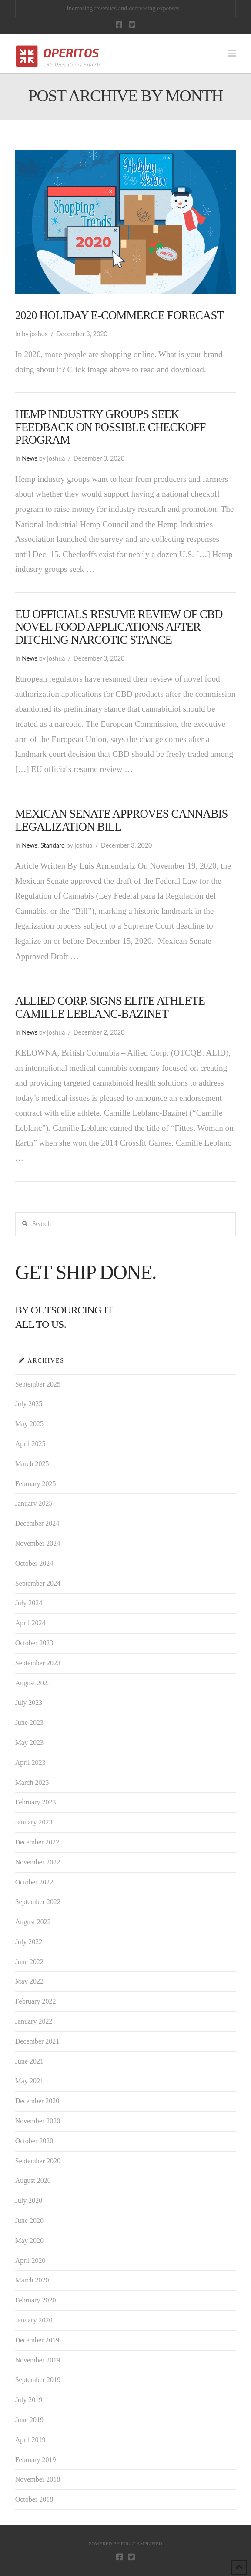 The height and width of the screenshot is (2576, 251). I want to click on January 2023, so click(34, 1822).